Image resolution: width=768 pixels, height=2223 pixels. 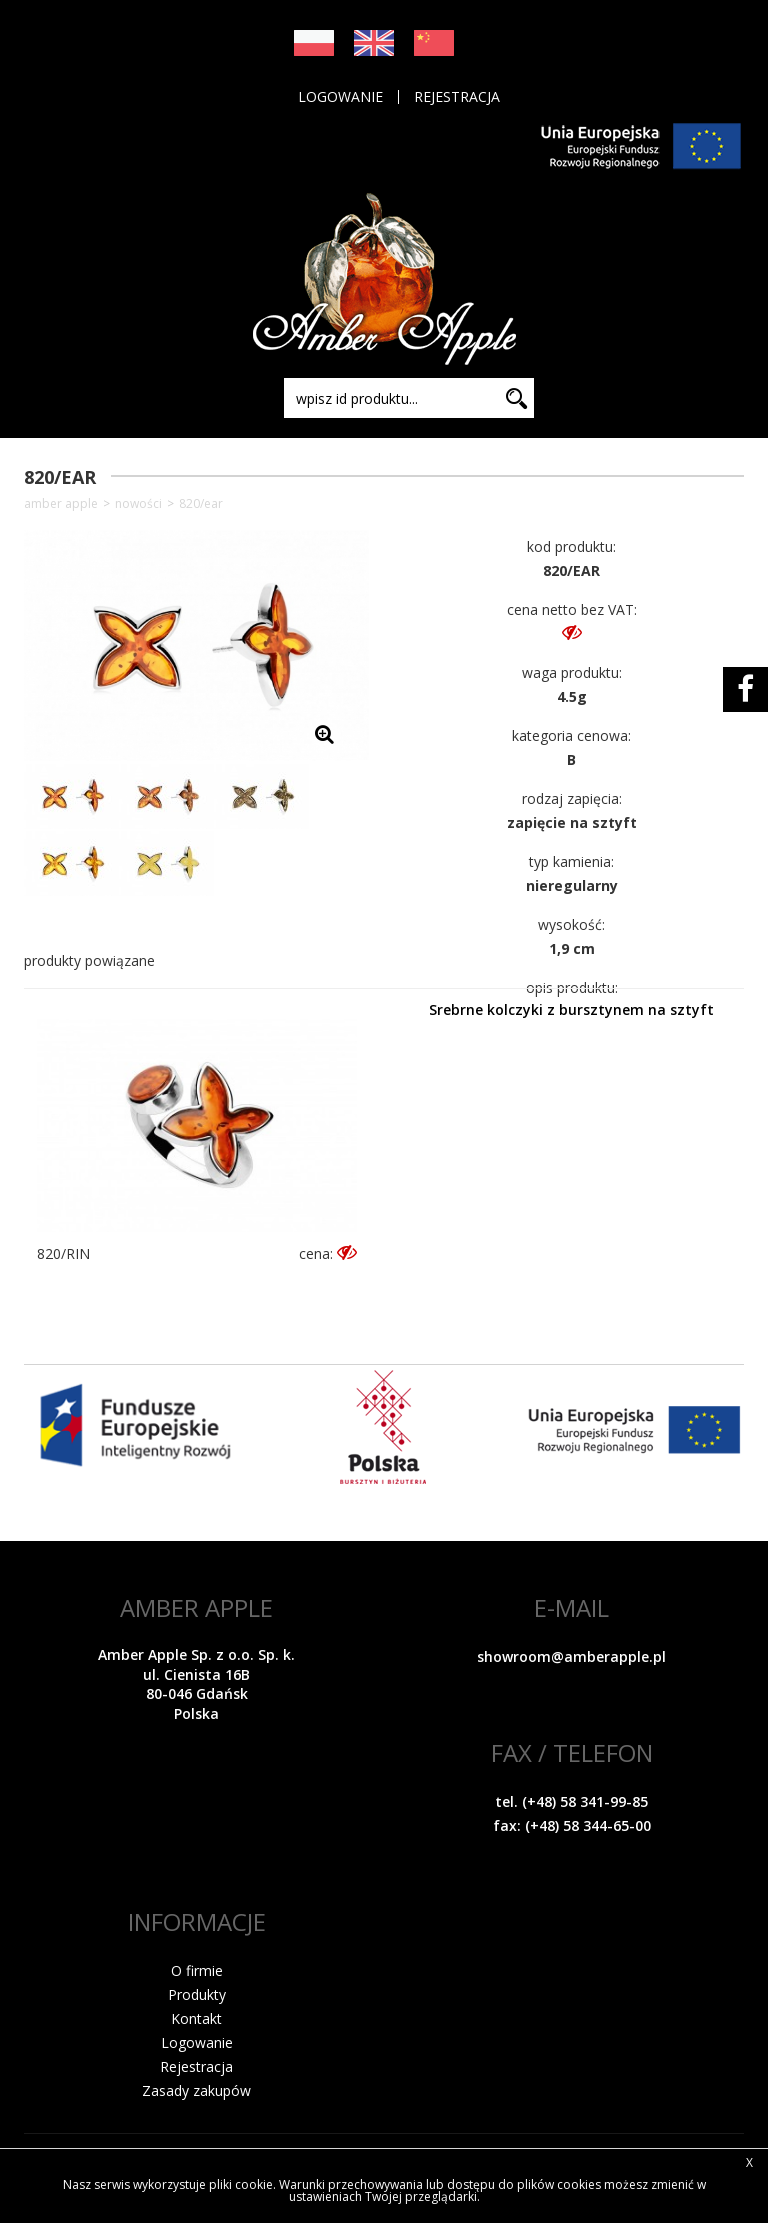 I want to click on Kontakt, so click(x=196, y=2018).